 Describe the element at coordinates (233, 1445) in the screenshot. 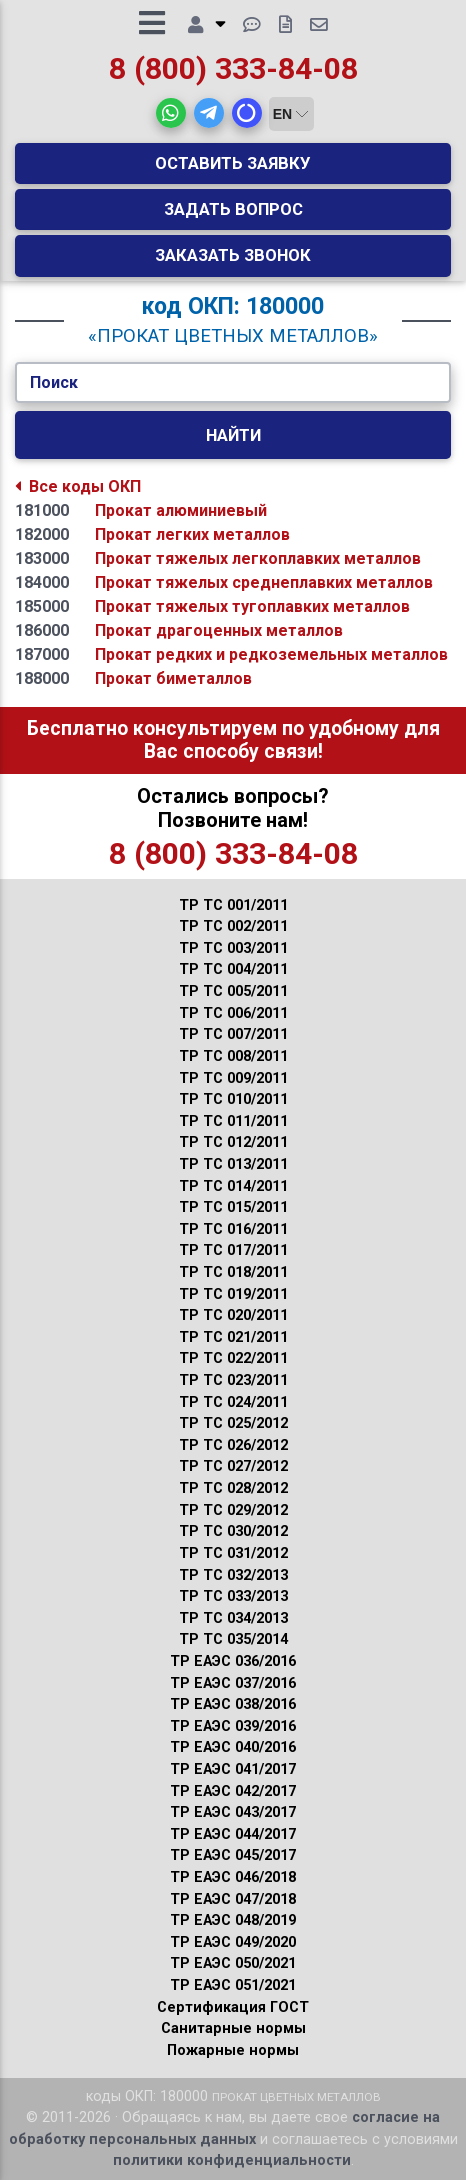

I see `ТР ТС 026/2012` at that location.